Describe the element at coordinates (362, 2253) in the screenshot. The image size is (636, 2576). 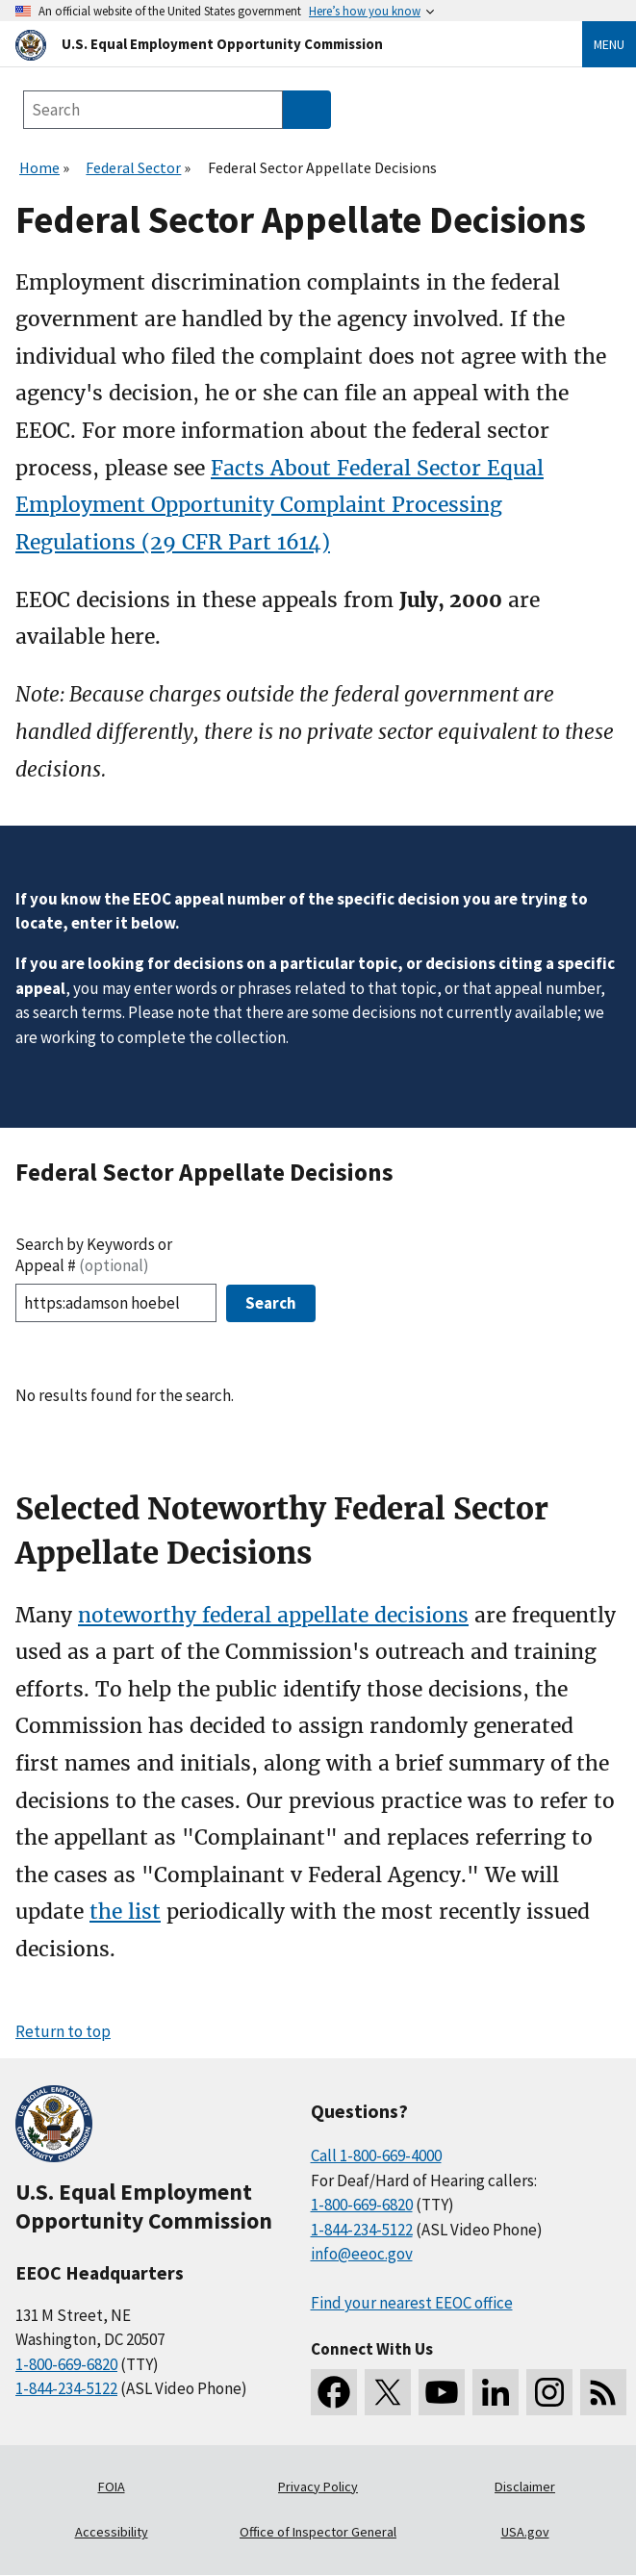
I see `info@eeoc.gov` at that location.